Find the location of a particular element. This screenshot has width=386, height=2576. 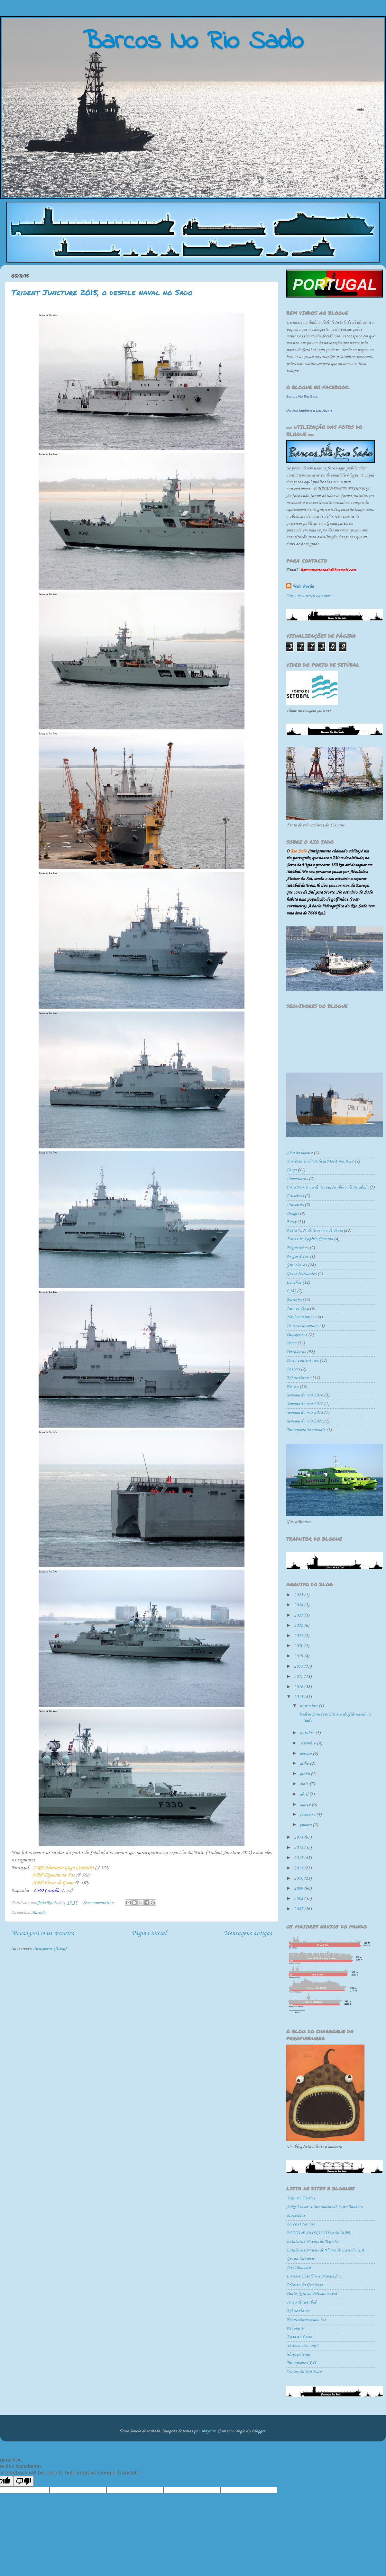

outubro is located at coordinates (307, 1733).